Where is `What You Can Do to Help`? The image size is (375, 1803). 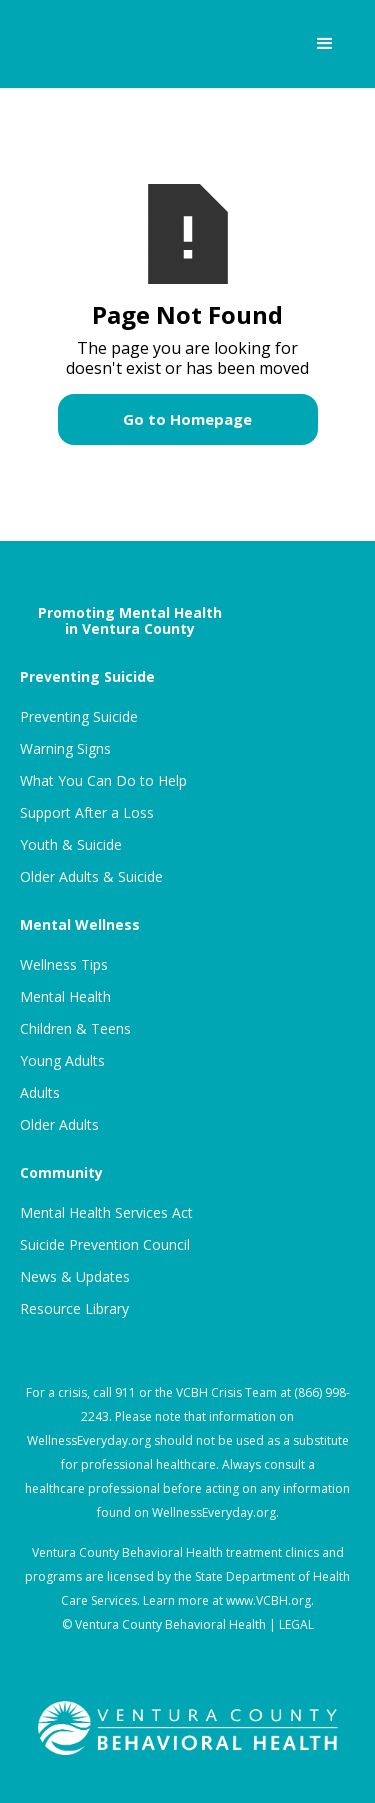
What You Can Do to Help is located at coordinates (103, 781).